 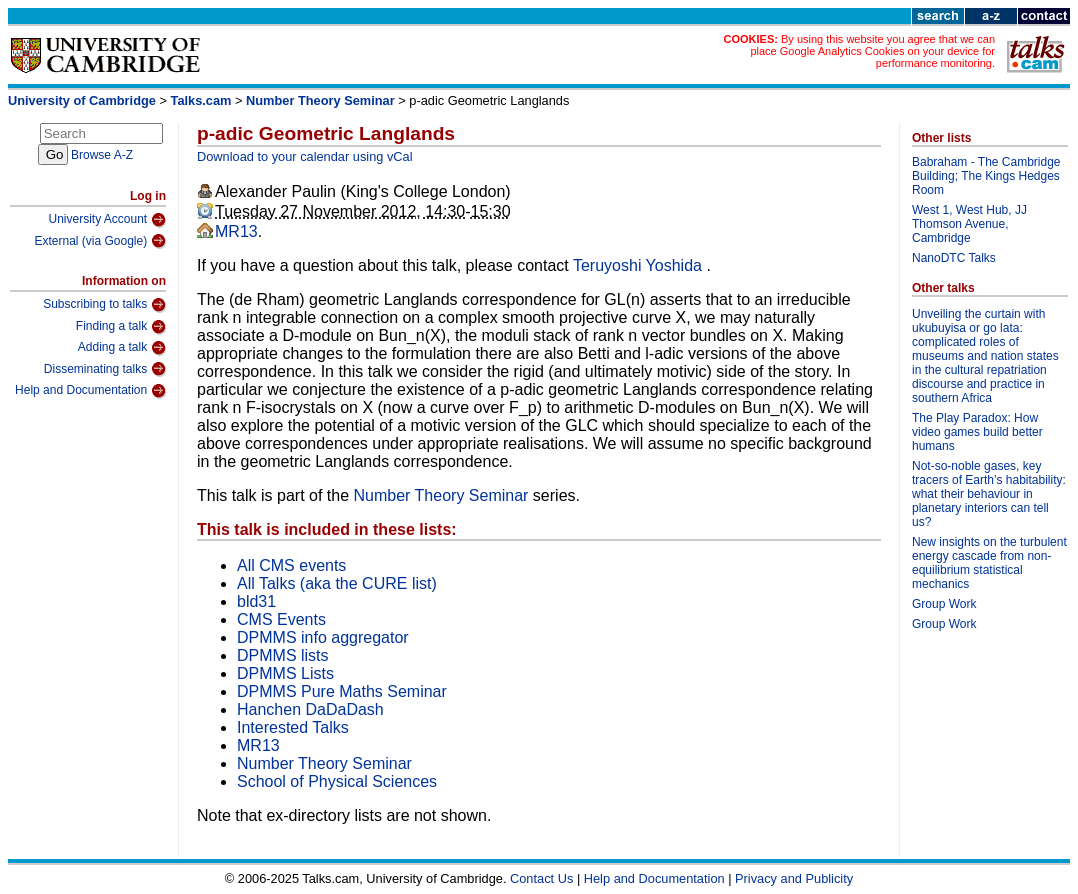 What do you see at coordinates (989, 563) in the screenshot?
I see `New insights on the turbulent energy cascade from non-equilibrium statistical mechanics` at bounding box center [989, 563].